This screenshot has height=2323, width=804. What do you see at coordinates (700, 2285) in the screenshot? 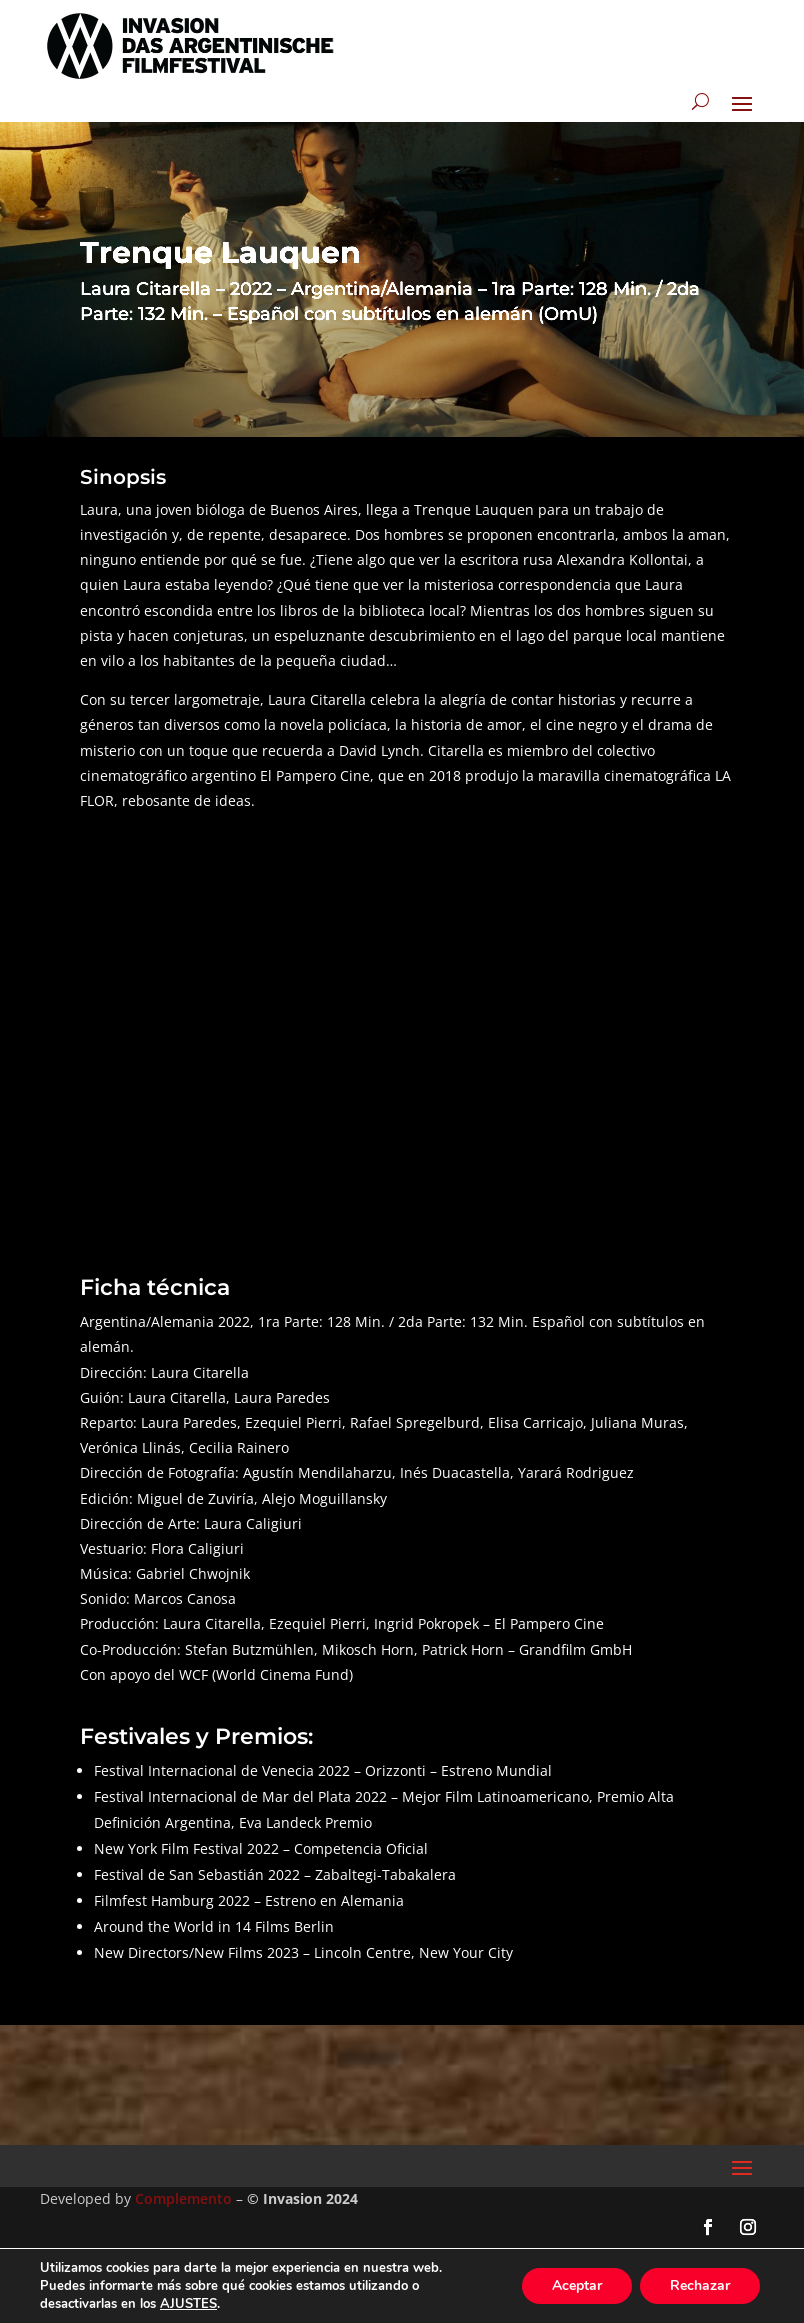
I see `Rechazar` at bounding box center [700, 2285].